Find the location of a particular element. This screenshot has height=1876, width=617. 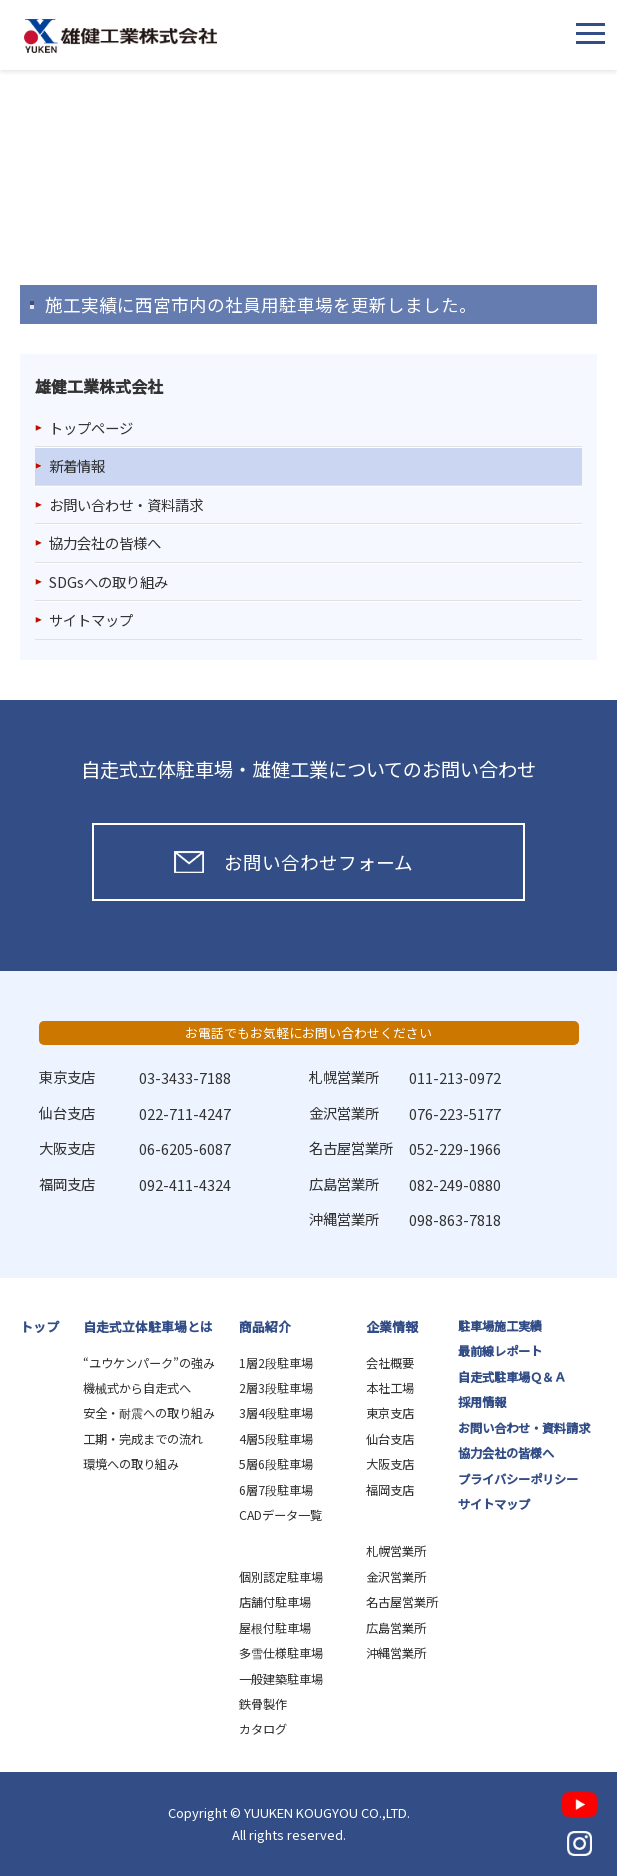

沖縄営業所 is located at coordinates (396, 1653).